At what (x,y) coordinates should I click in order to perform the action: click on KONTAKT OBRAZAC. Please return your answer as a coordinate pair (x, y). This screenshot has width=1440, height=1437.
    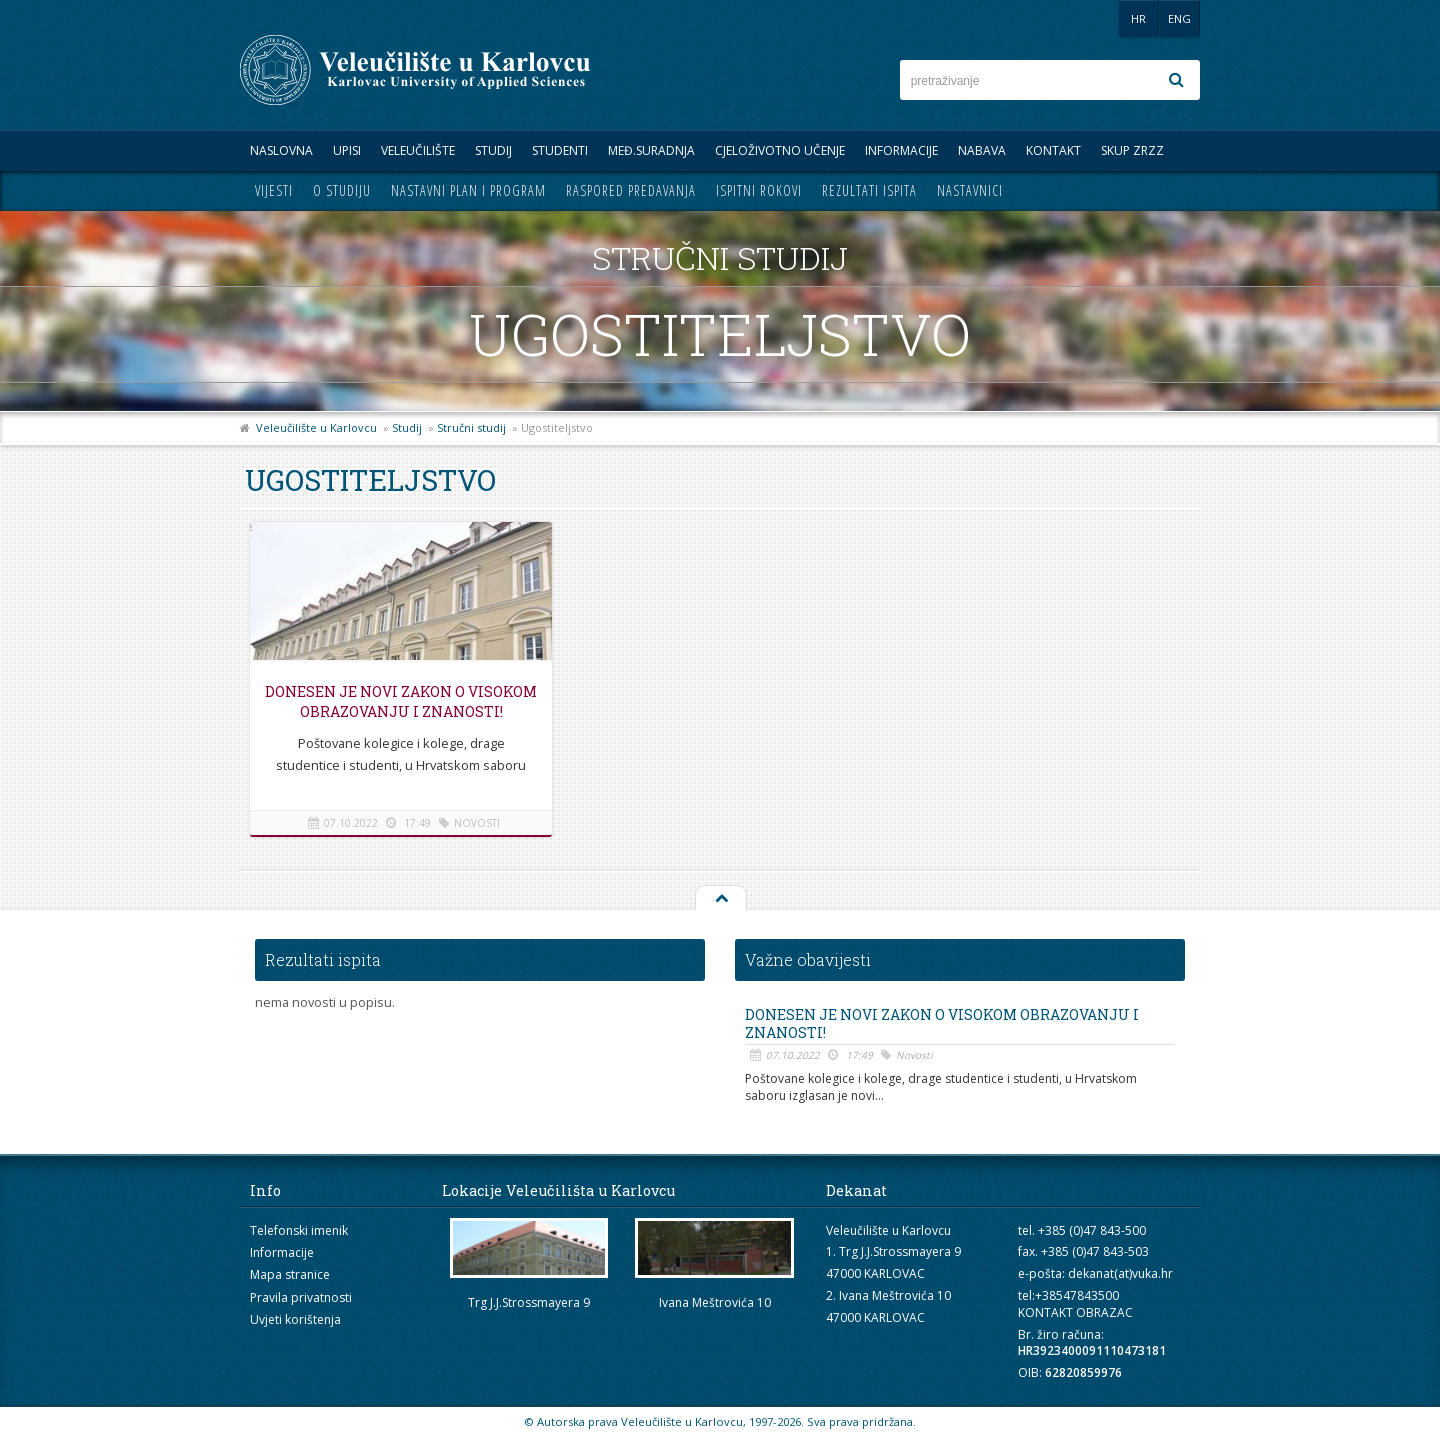
    Looking at the image, I should click on (1075, 1312).